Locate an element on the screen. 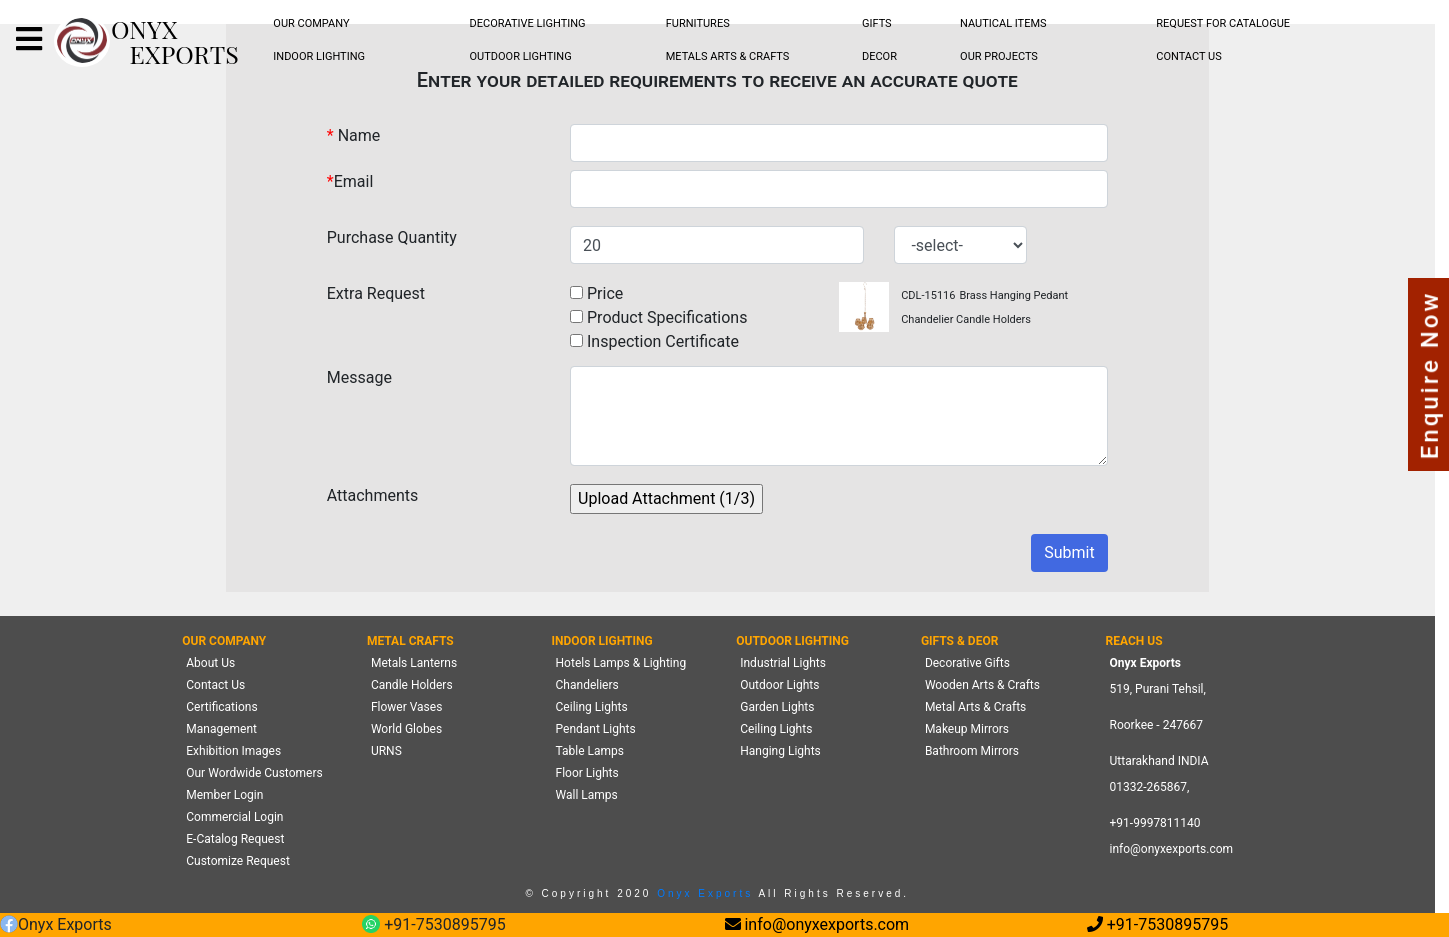  CONTACT US is located at coordinates (1188, 56).